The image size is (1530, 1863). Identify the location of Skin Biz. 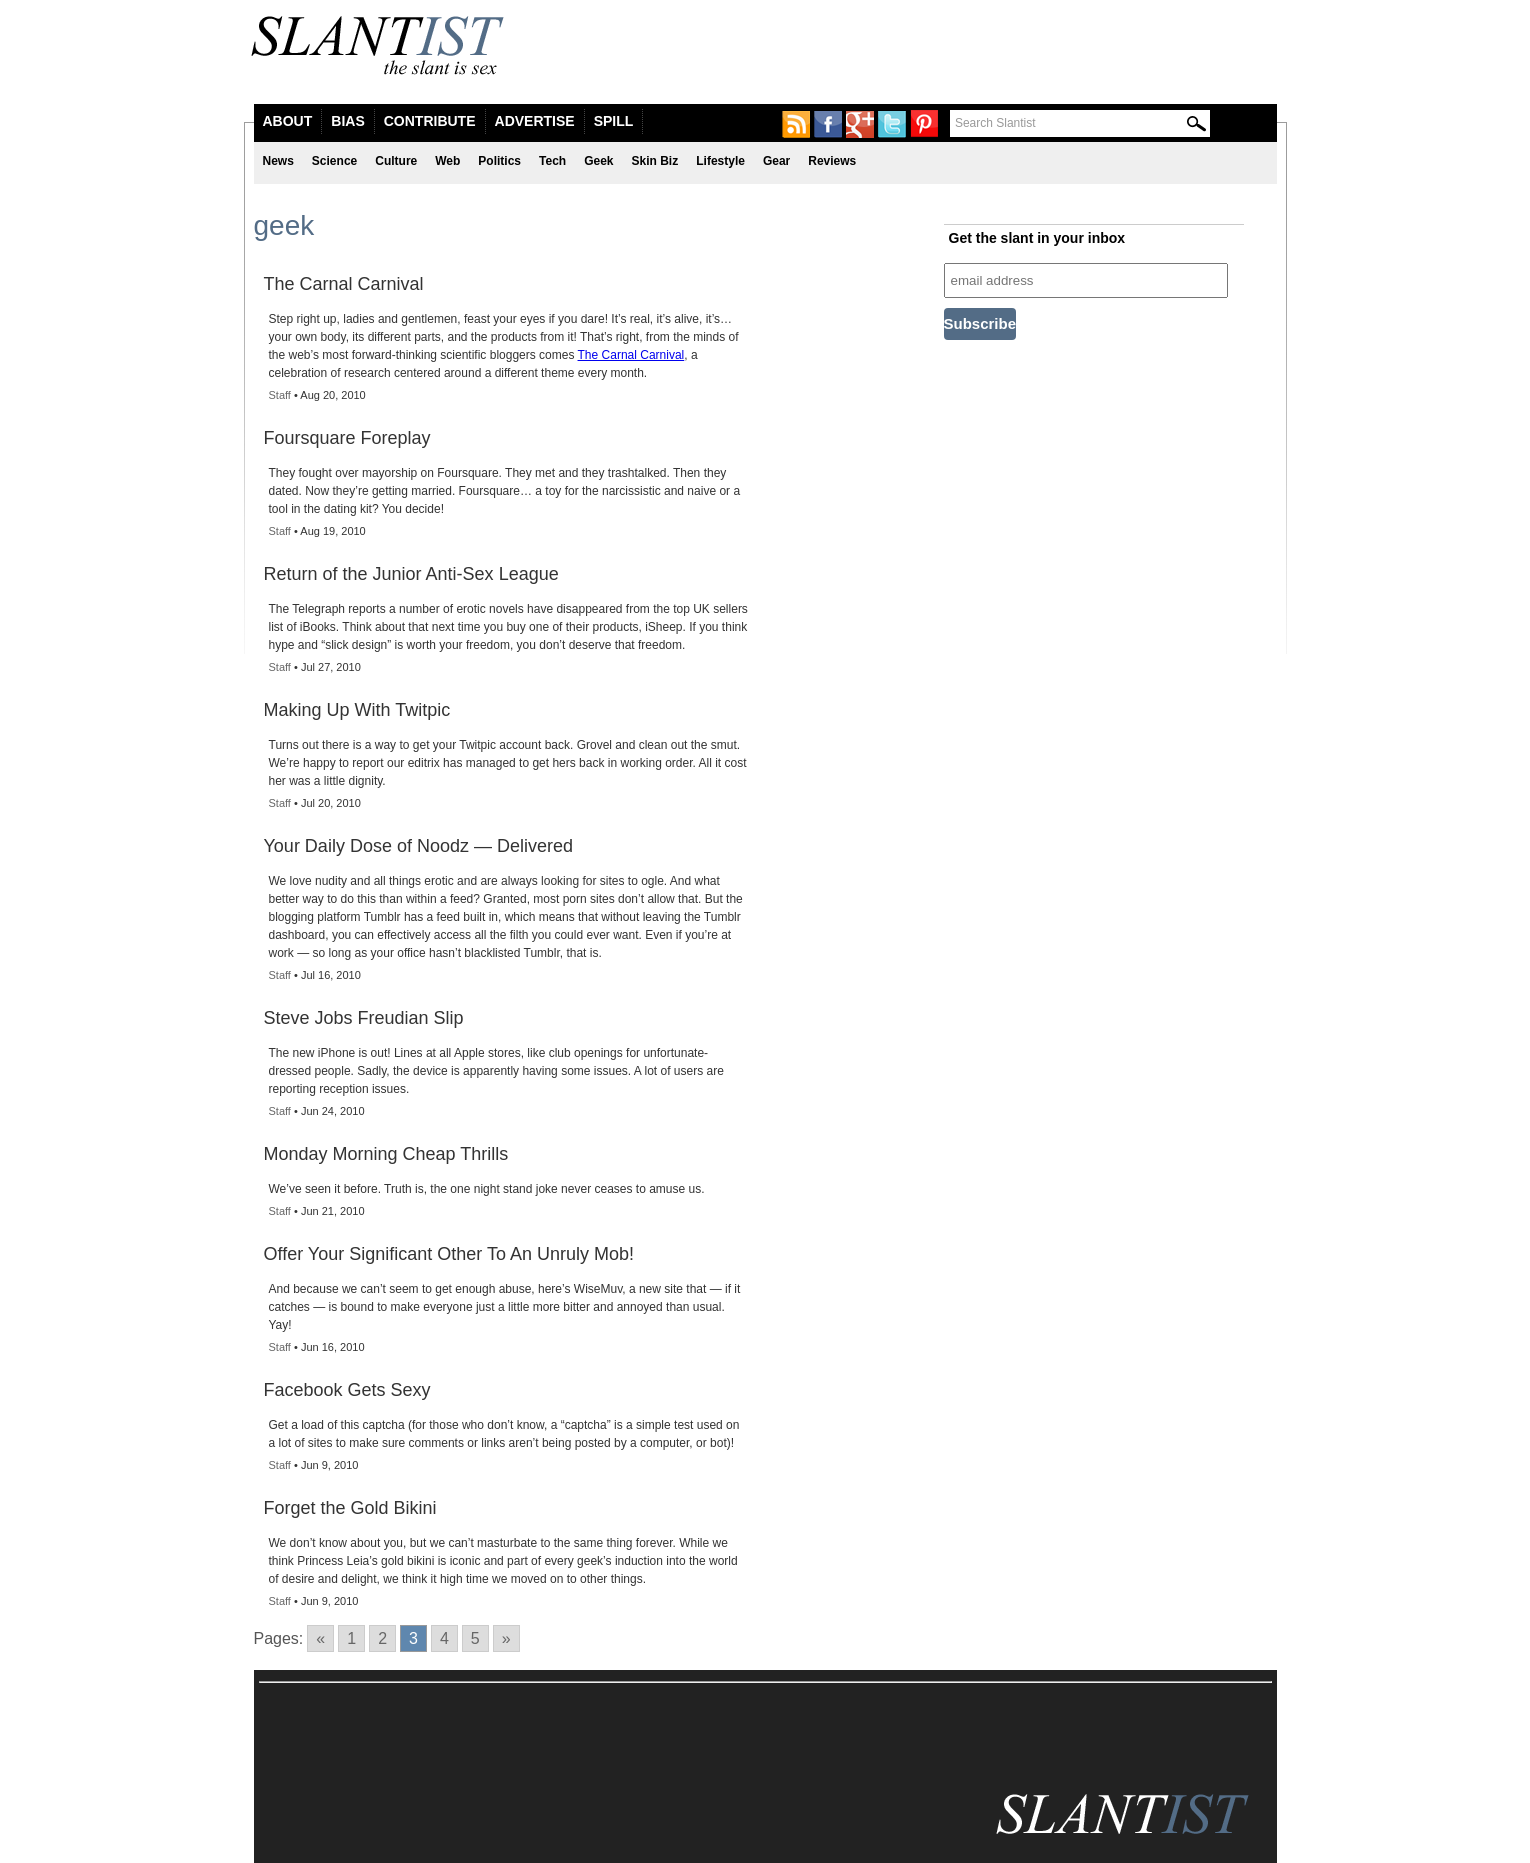
(655, 161).